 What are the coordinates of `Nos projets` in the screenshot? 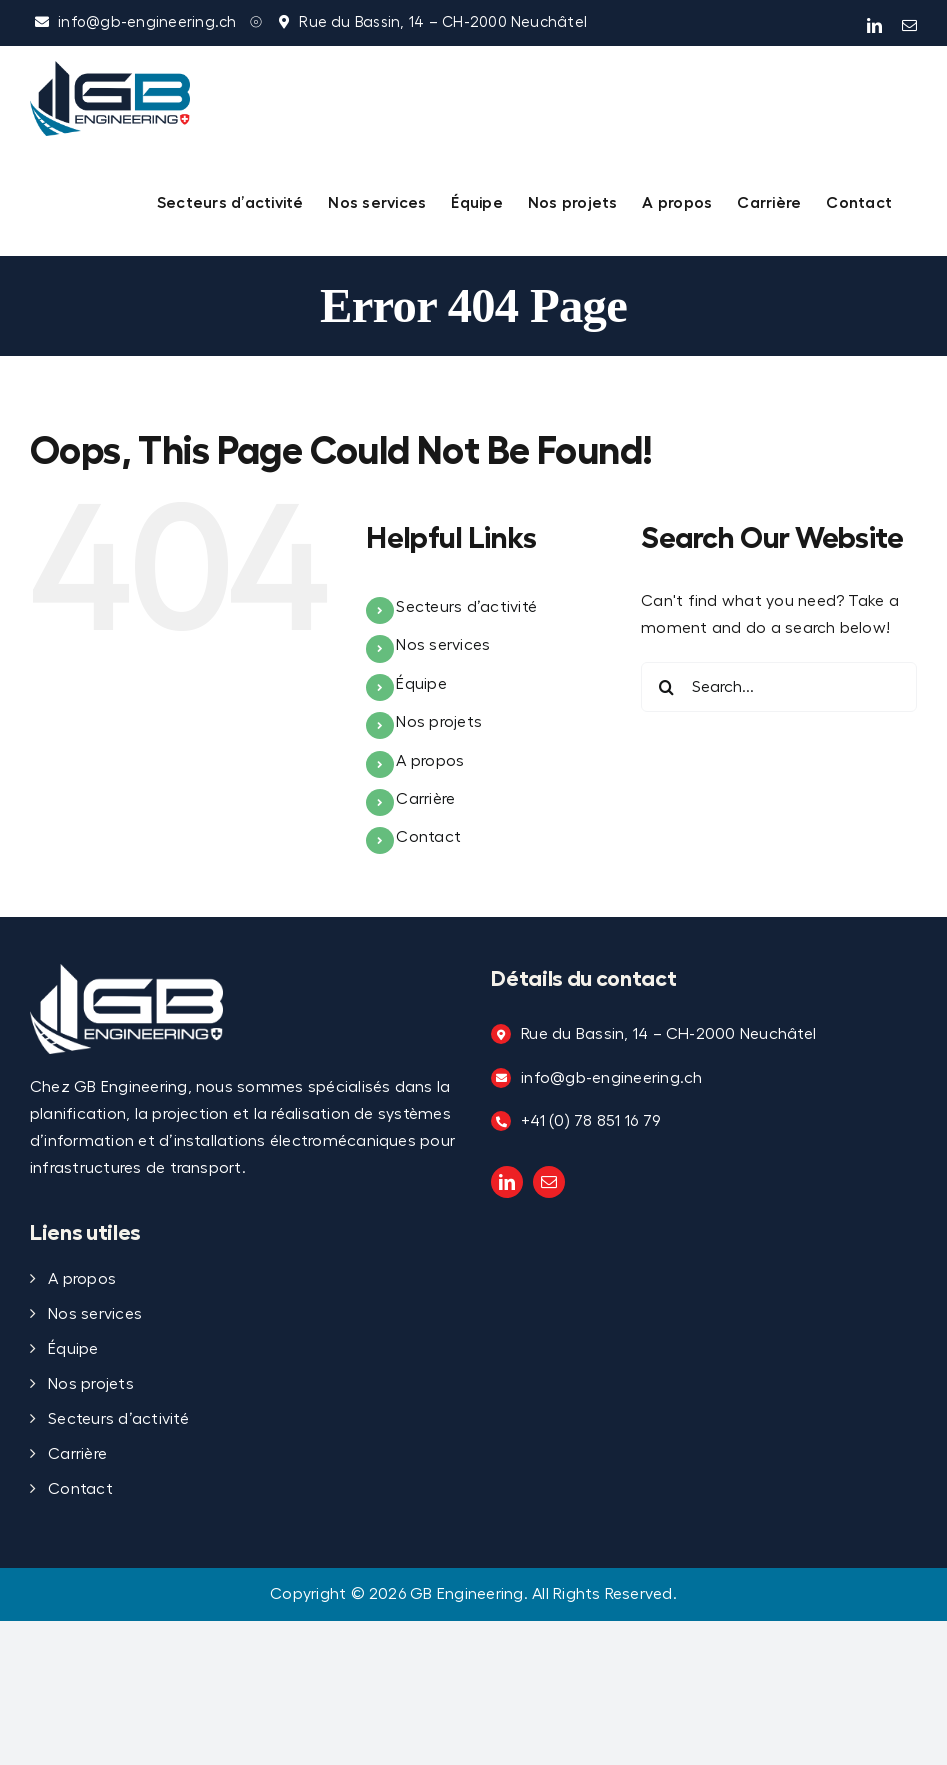 It's located at (439, 722).